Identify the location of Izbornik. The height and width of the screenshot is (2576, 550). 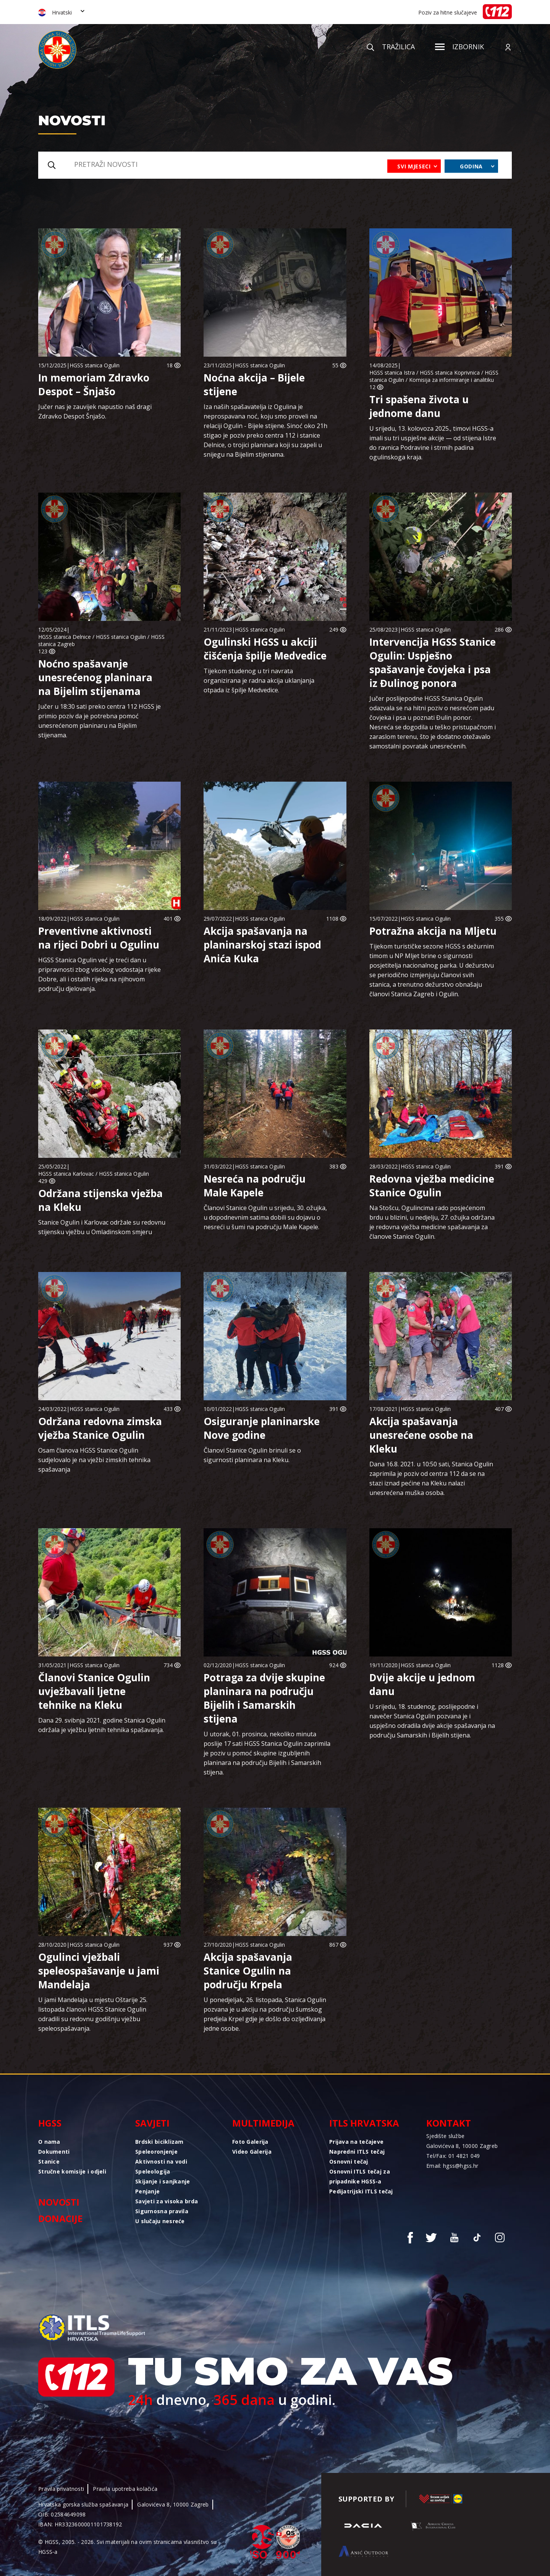
(459, 46).